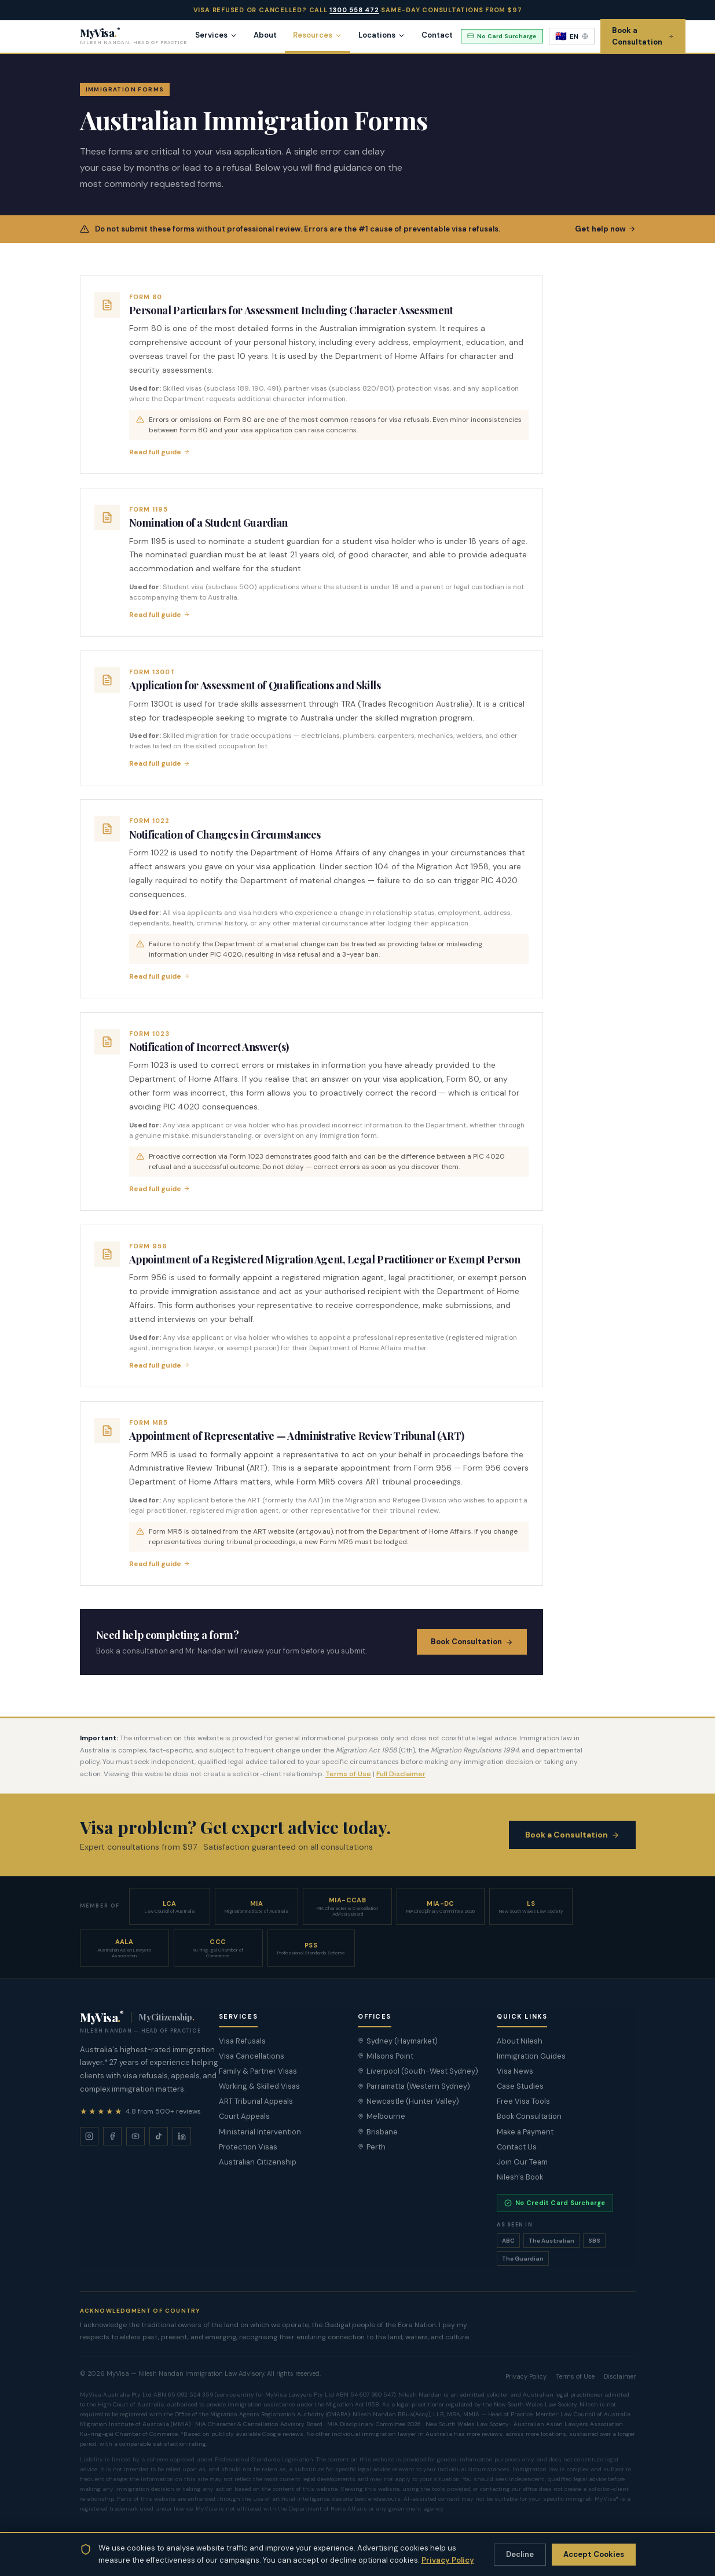 This screenshot has width=715, height=2576. What do you see at coordinates (317, 35) in the screenshot?
I see `Resources` at bounding box center [317, 35].